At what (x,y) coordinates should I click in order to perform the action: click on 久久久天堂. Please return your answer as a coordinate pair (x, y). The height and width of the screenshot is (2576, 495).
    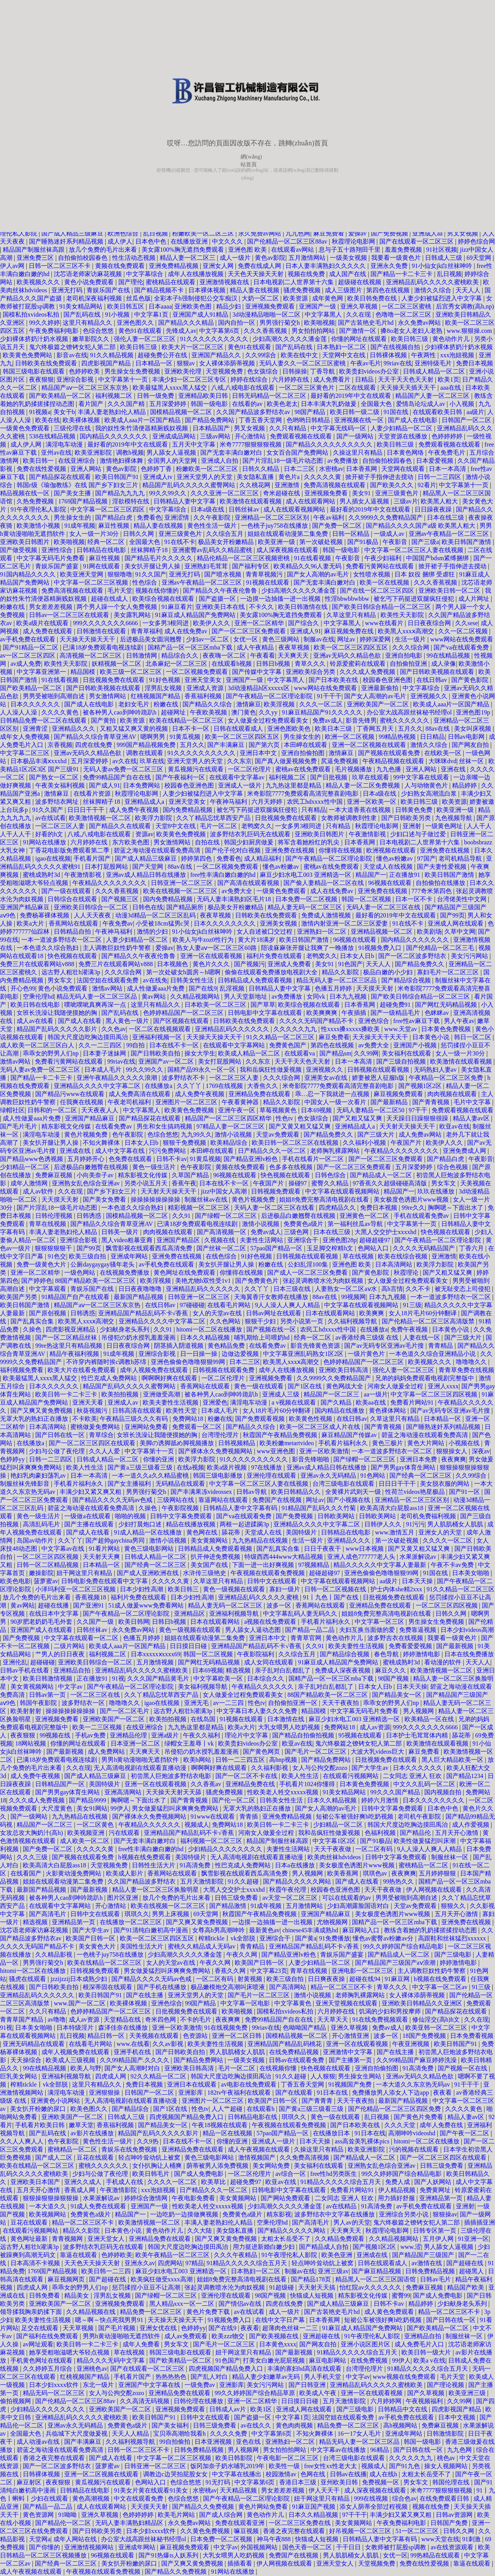
    Looking at the image, I should click on (400, 2125).